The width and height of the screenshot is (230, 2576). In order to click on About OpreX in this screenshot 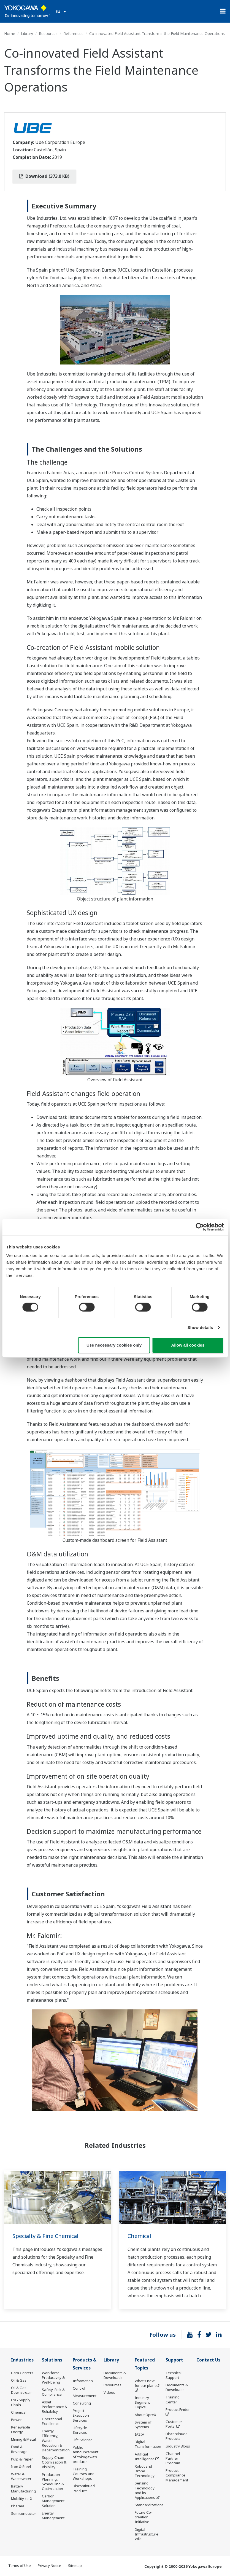, I will do `click(145, 2414)`.